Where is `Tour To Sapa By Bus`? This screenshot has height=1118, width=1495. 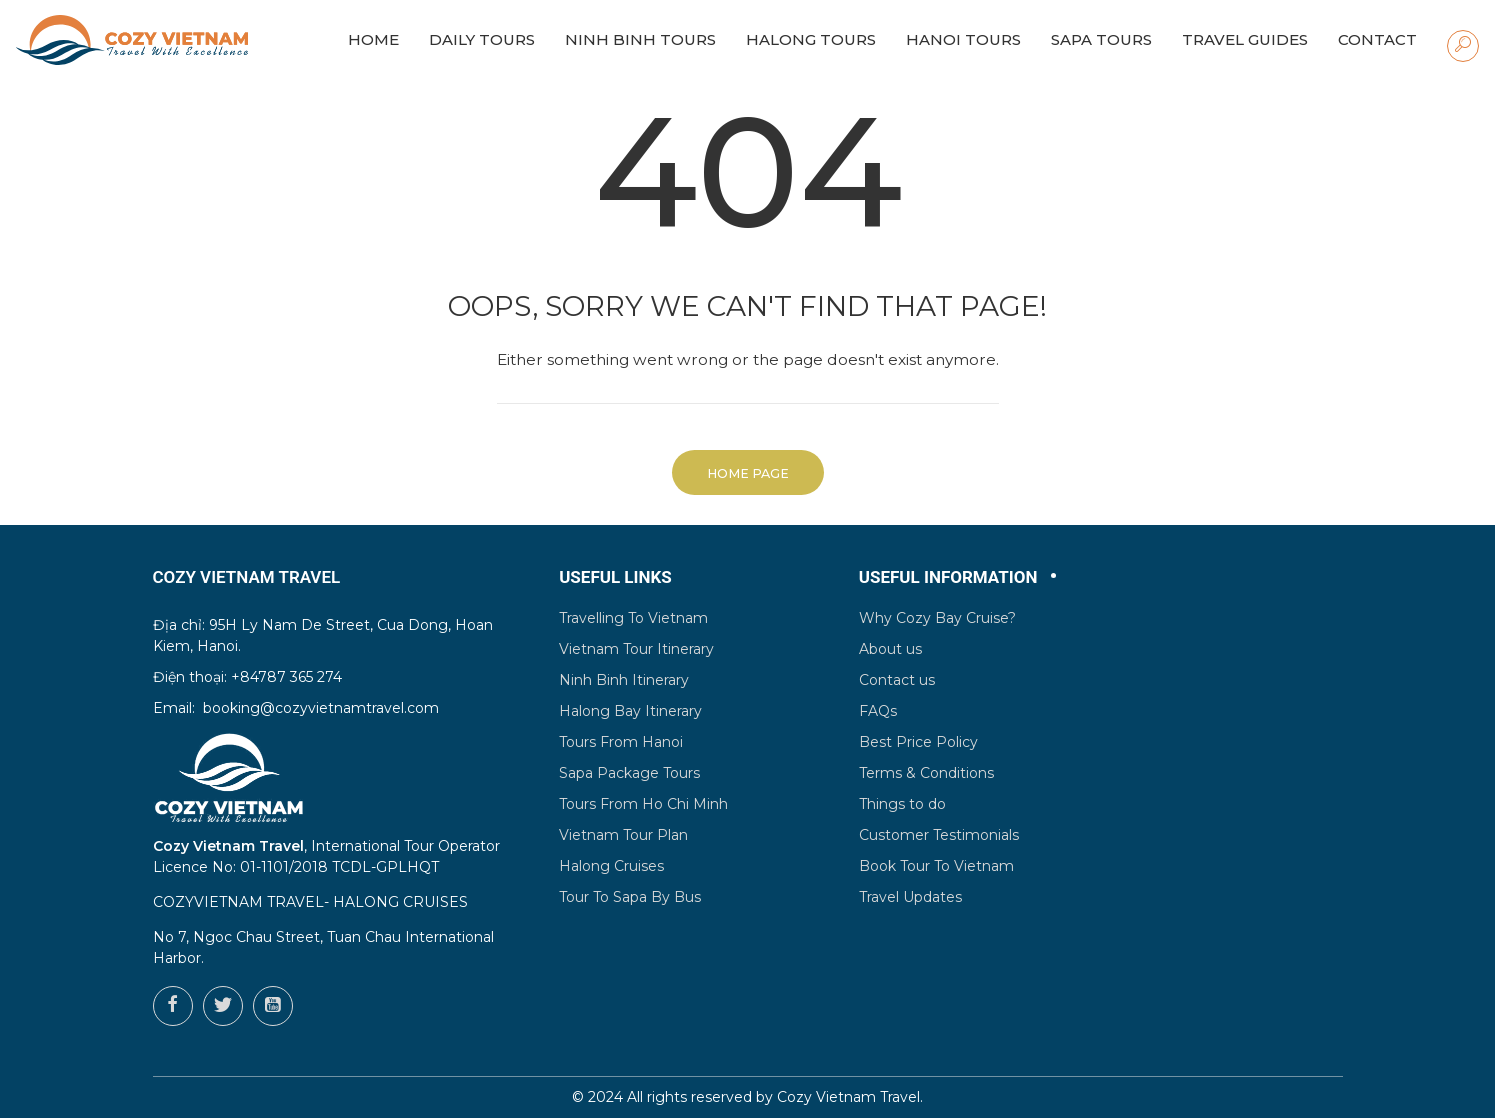 Tour To Sapa By Bus is located at coordinates (630, 897).